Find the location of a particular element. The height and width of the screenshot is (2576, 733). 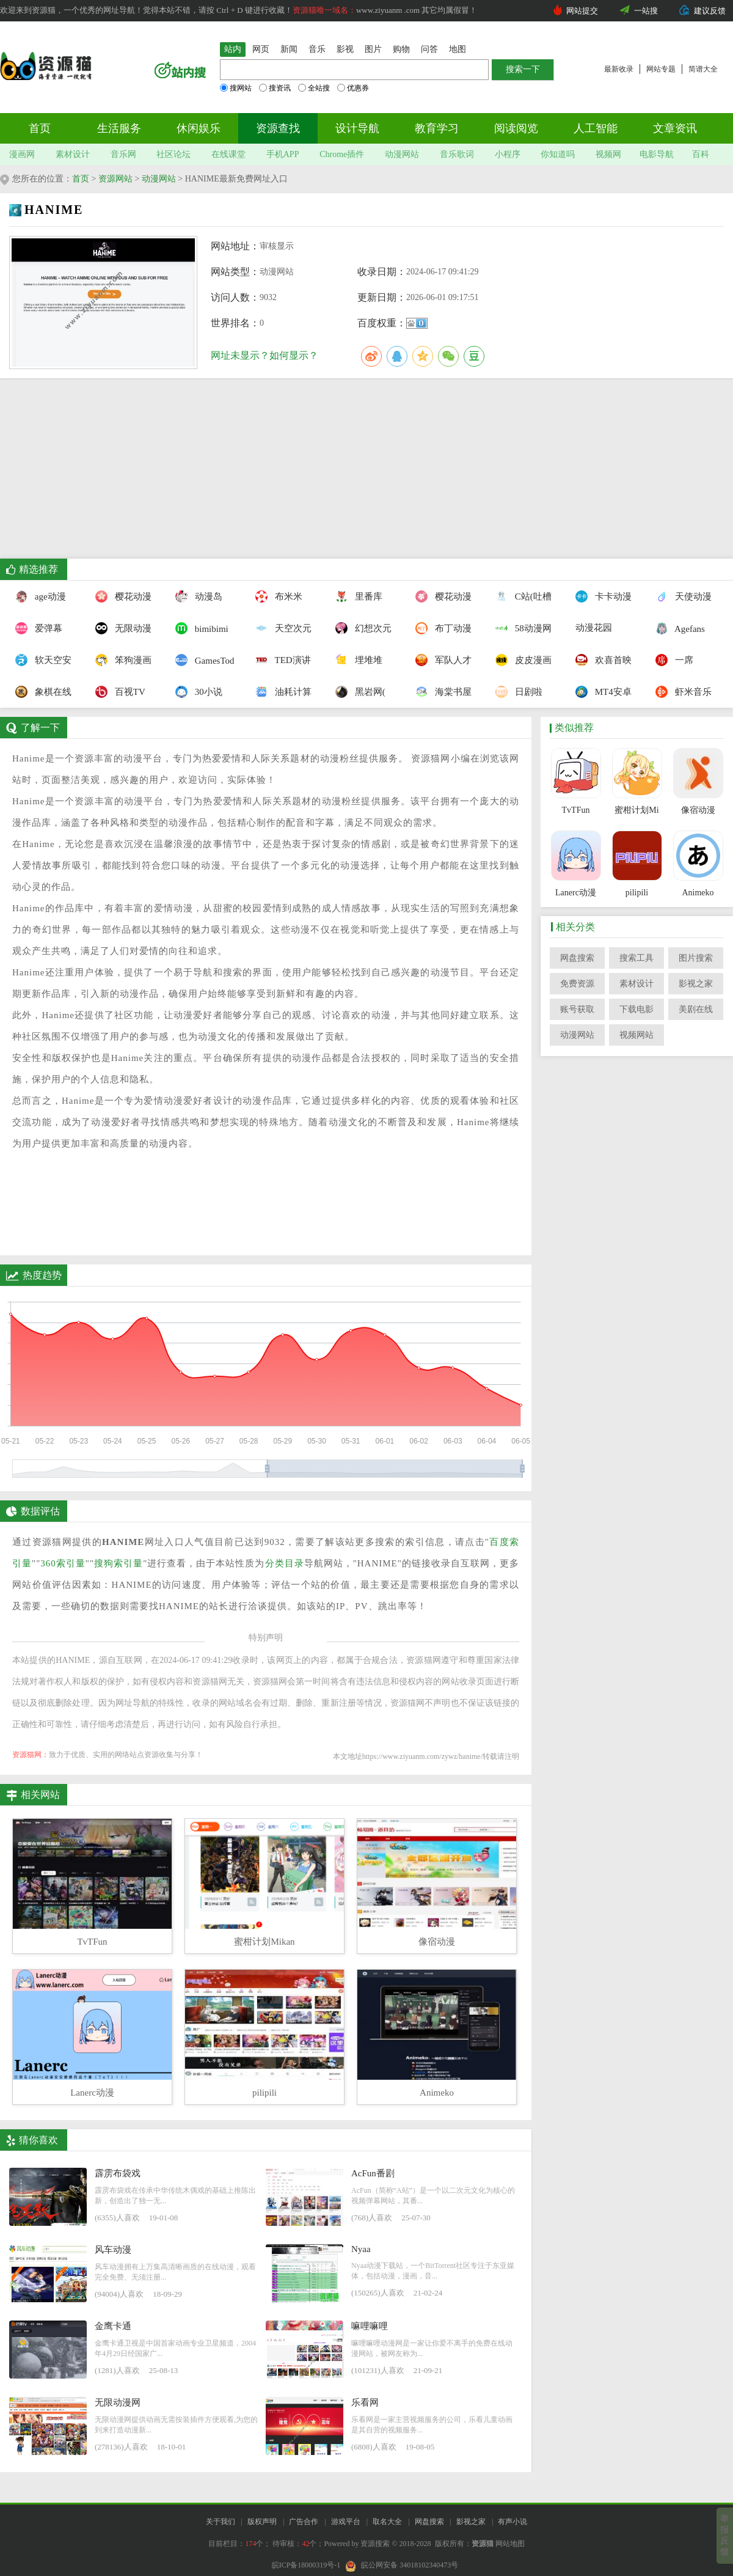

小程序 is located at coordinates (507, 154).